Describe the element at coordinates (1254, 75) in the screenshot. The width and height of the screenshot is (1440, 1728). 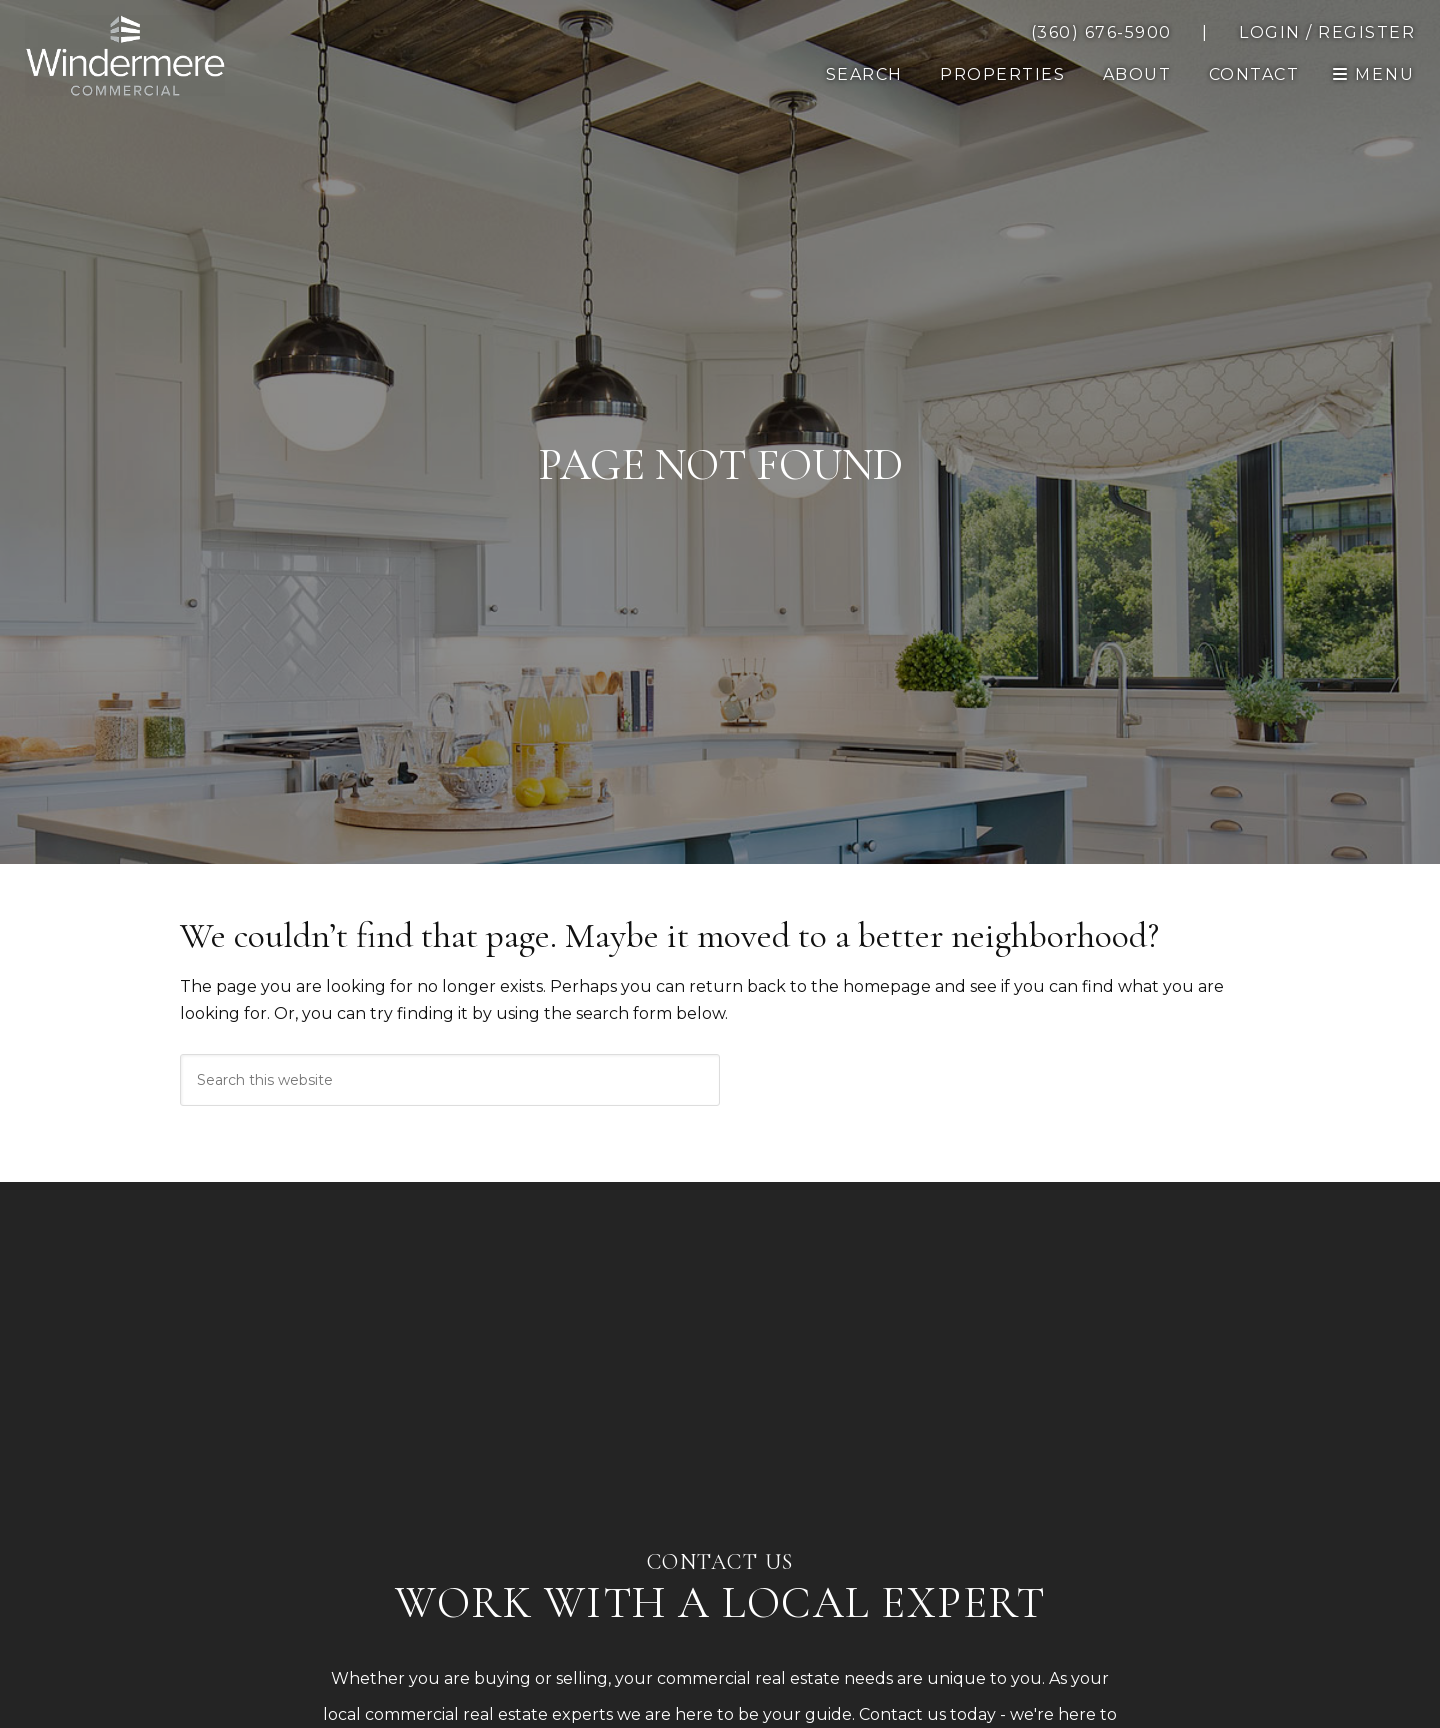
I see `[button]` at that location.